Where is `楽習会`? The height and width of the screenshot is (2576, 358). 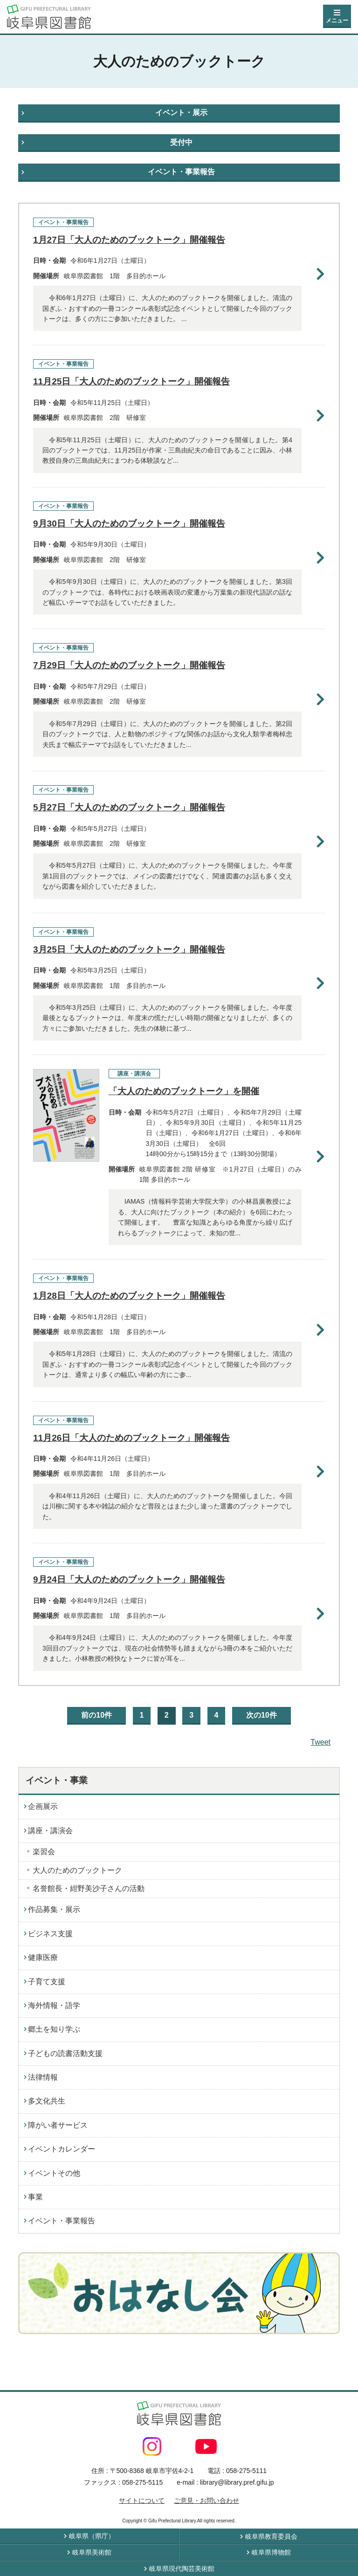 楽習会 is located at coordinates (44, 1852).